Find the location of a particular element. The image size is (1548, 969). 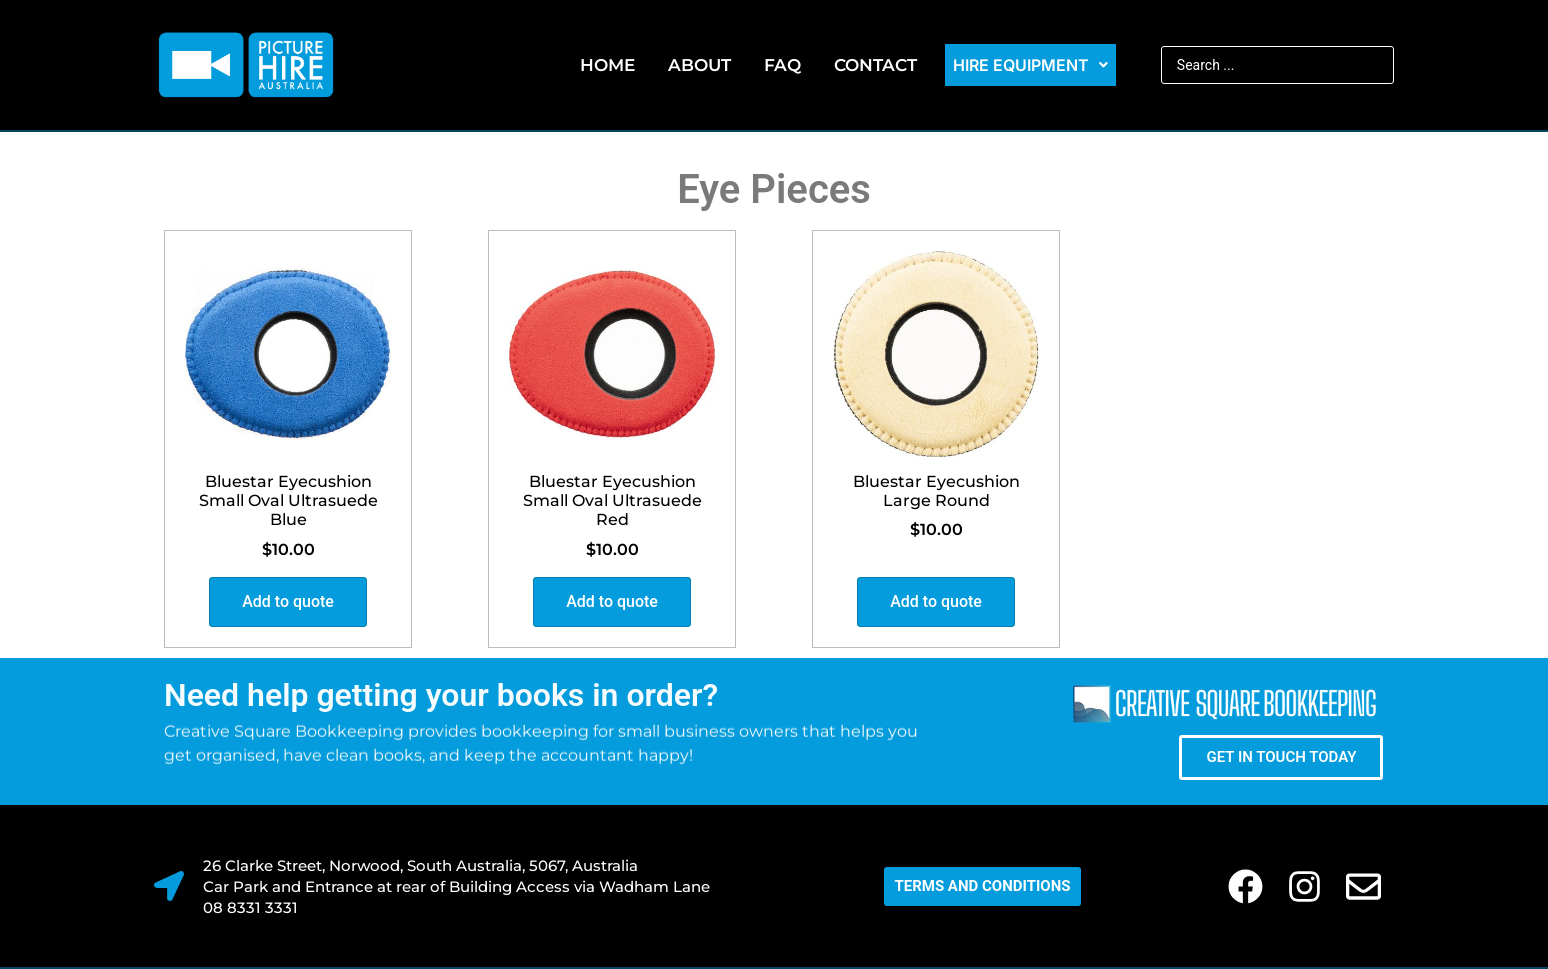

About is located at coordinates (699, 65).